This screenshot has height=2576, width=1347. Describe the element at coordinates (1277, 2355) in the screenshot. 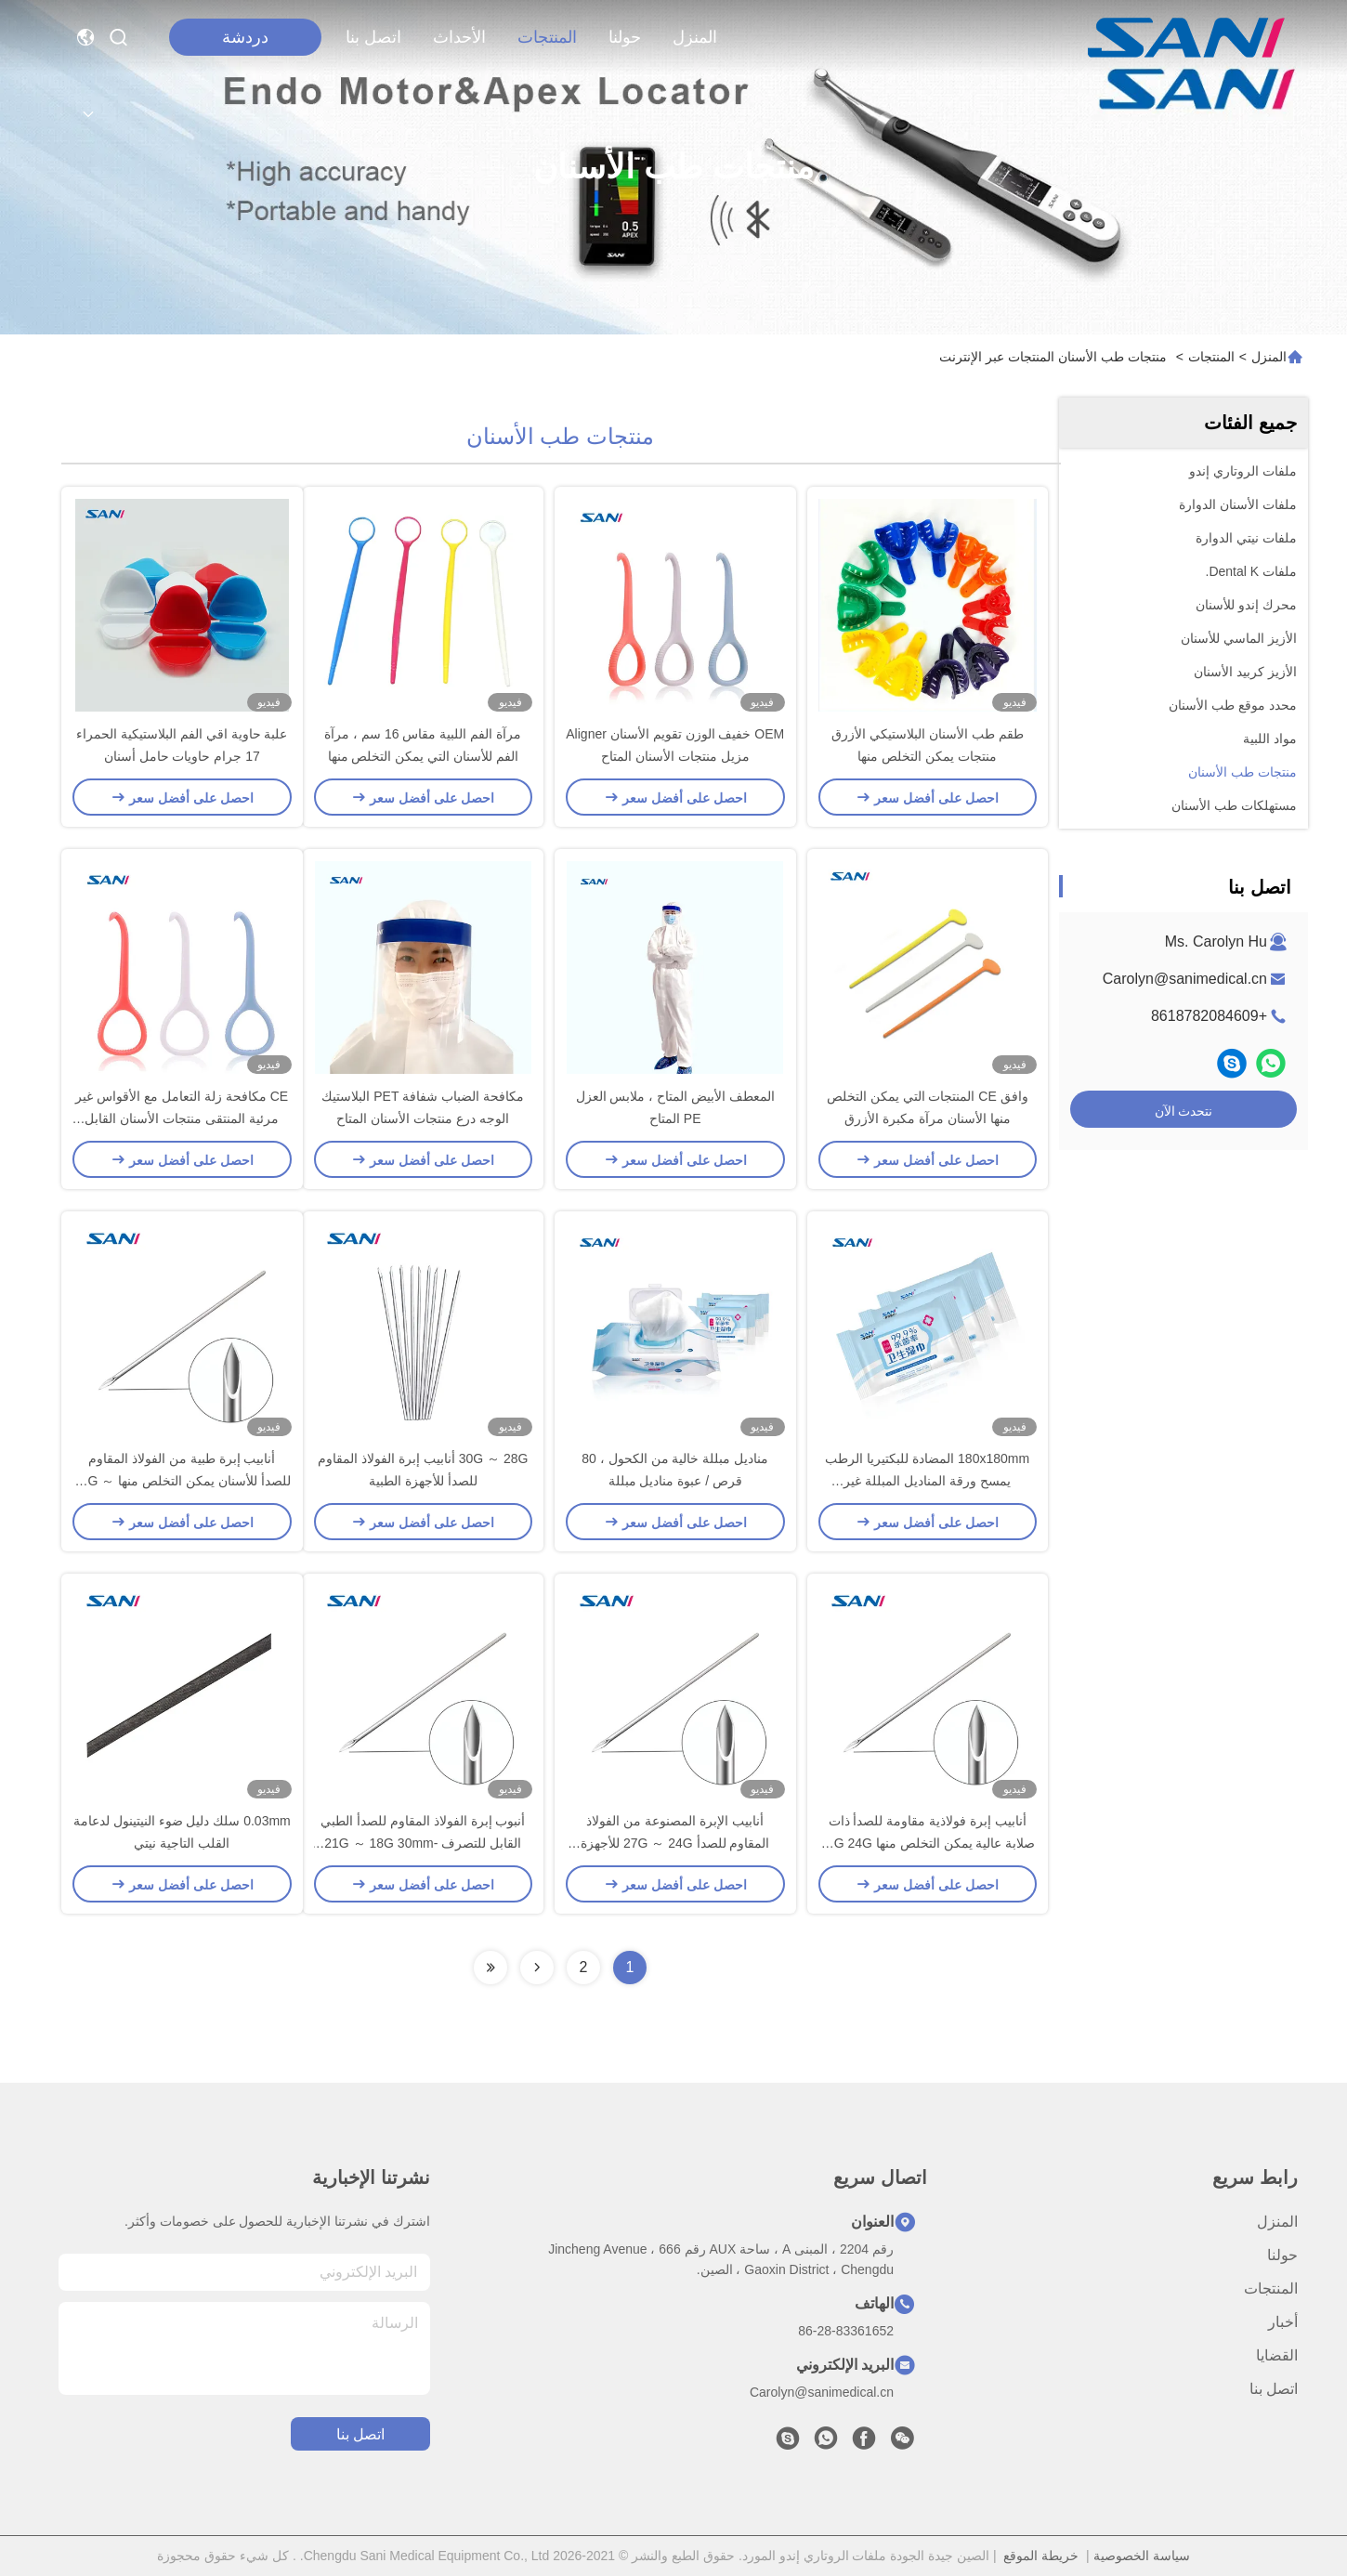

I see `القضايا` at that location.